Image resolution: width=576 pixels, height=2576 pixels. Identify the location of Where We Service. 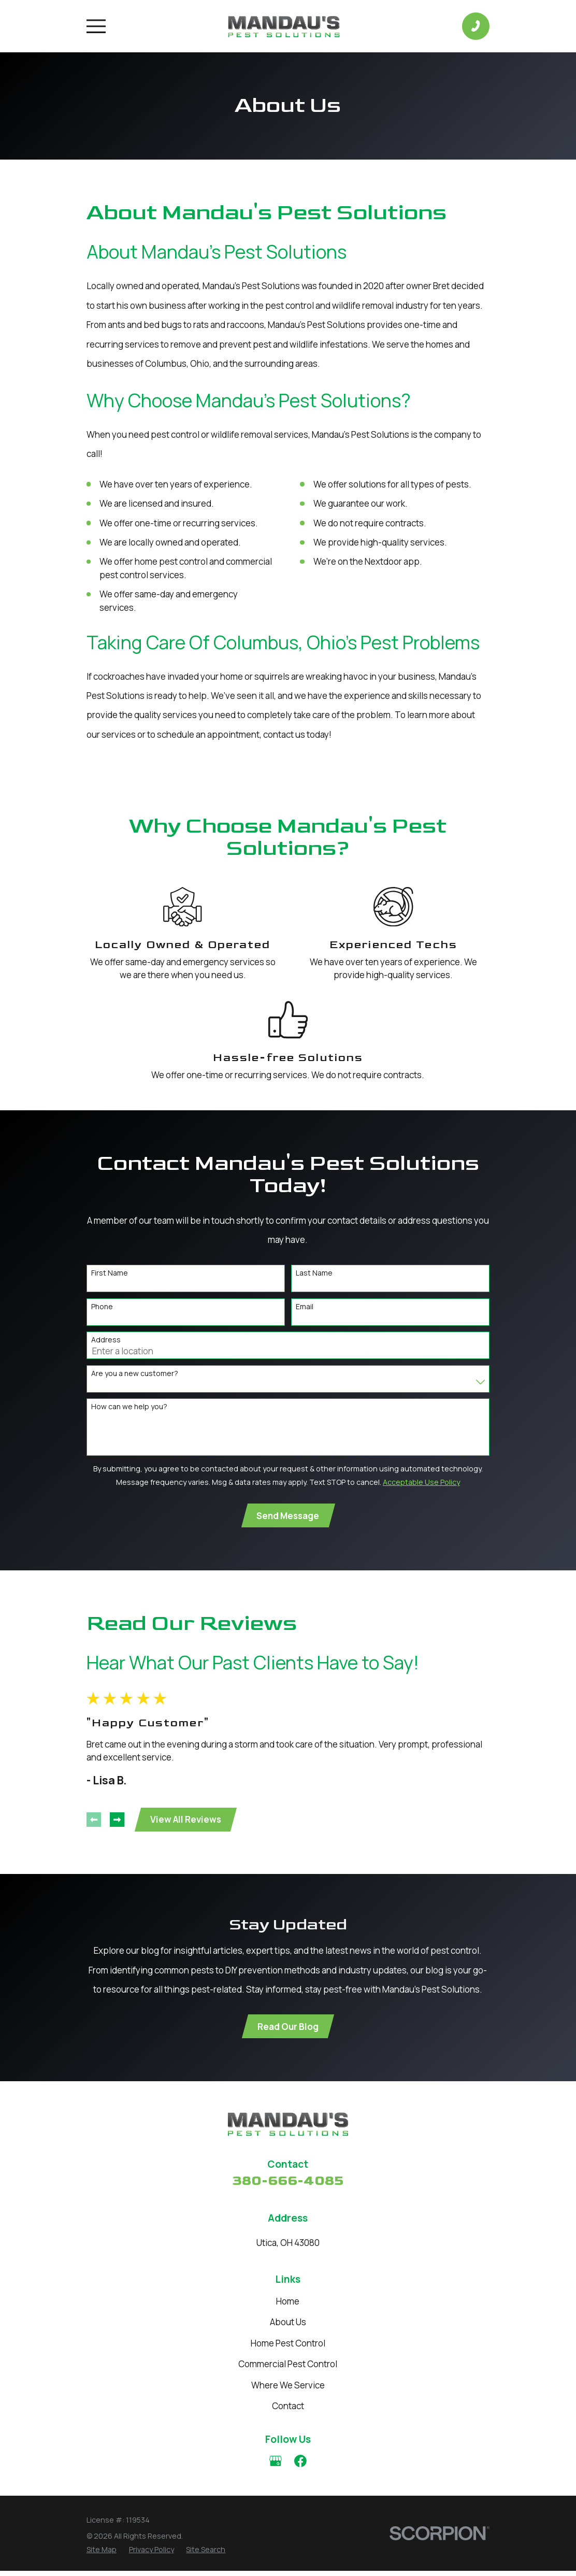
(288, 2390).